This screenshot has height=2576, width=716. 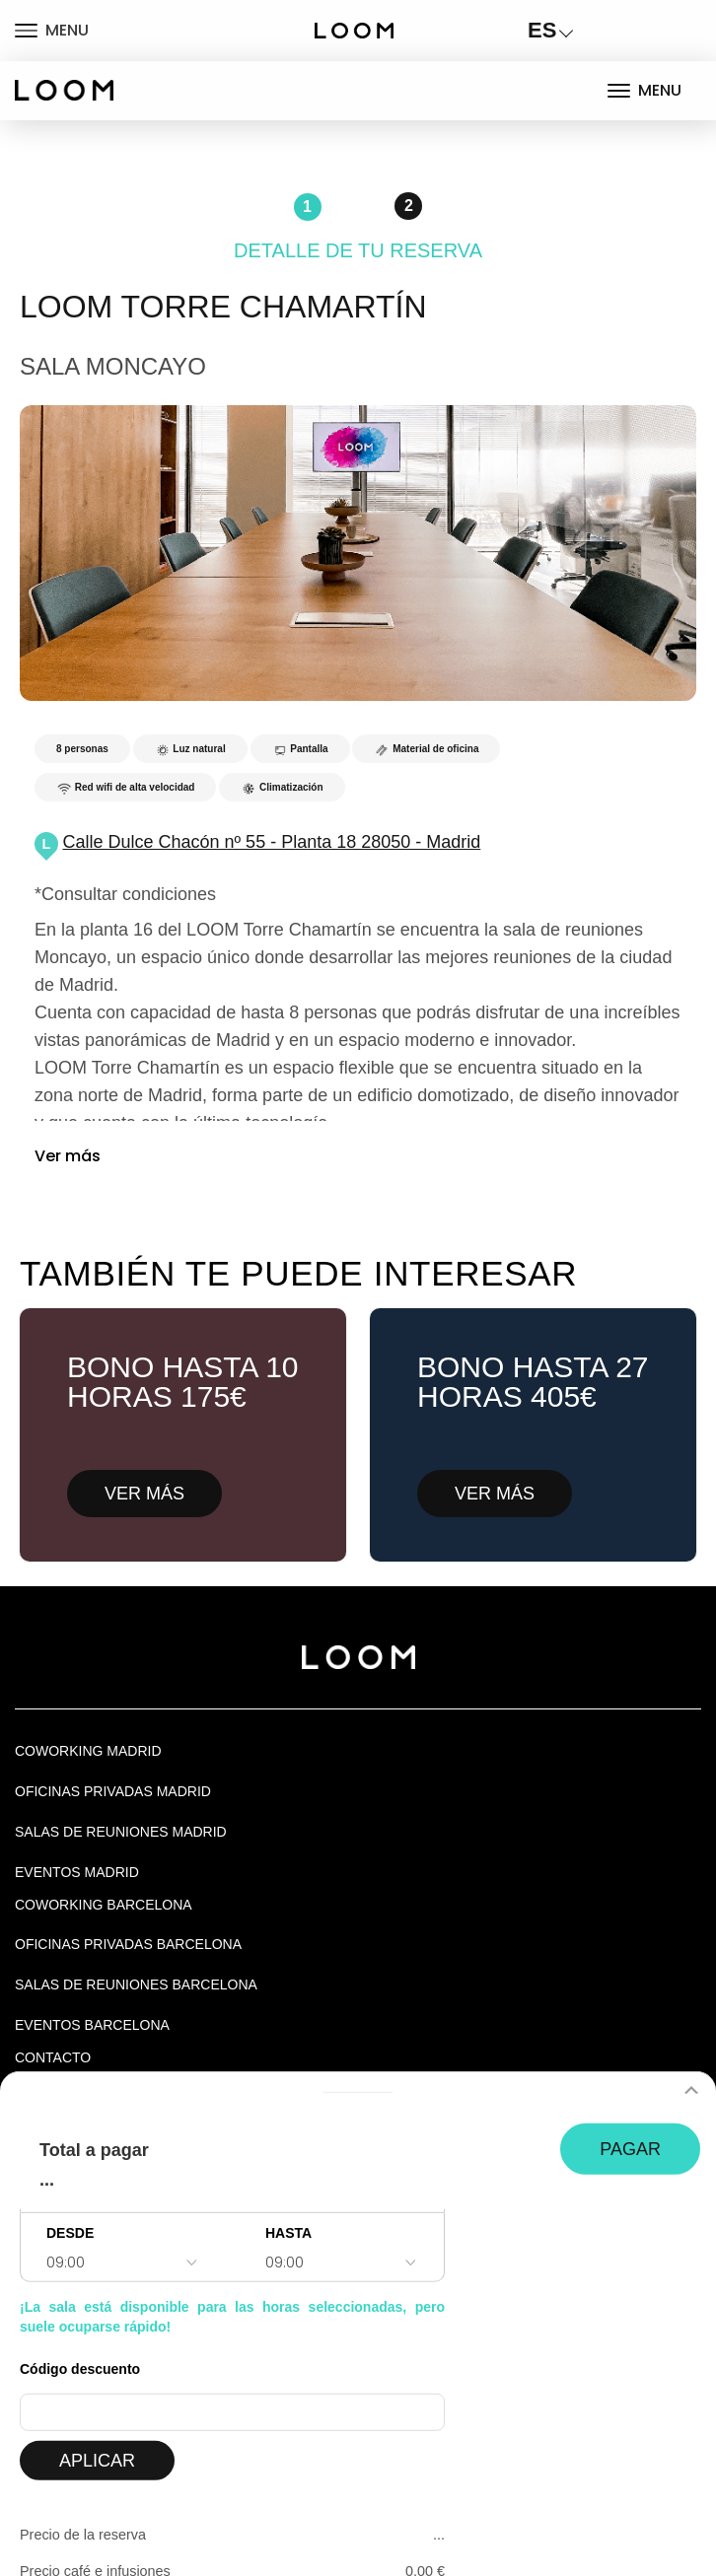 What do you see at coordinates (121, 1832) in the screenshot?
I see `Salas de Reuniones Madrid` at bounding box center [121, 1832].